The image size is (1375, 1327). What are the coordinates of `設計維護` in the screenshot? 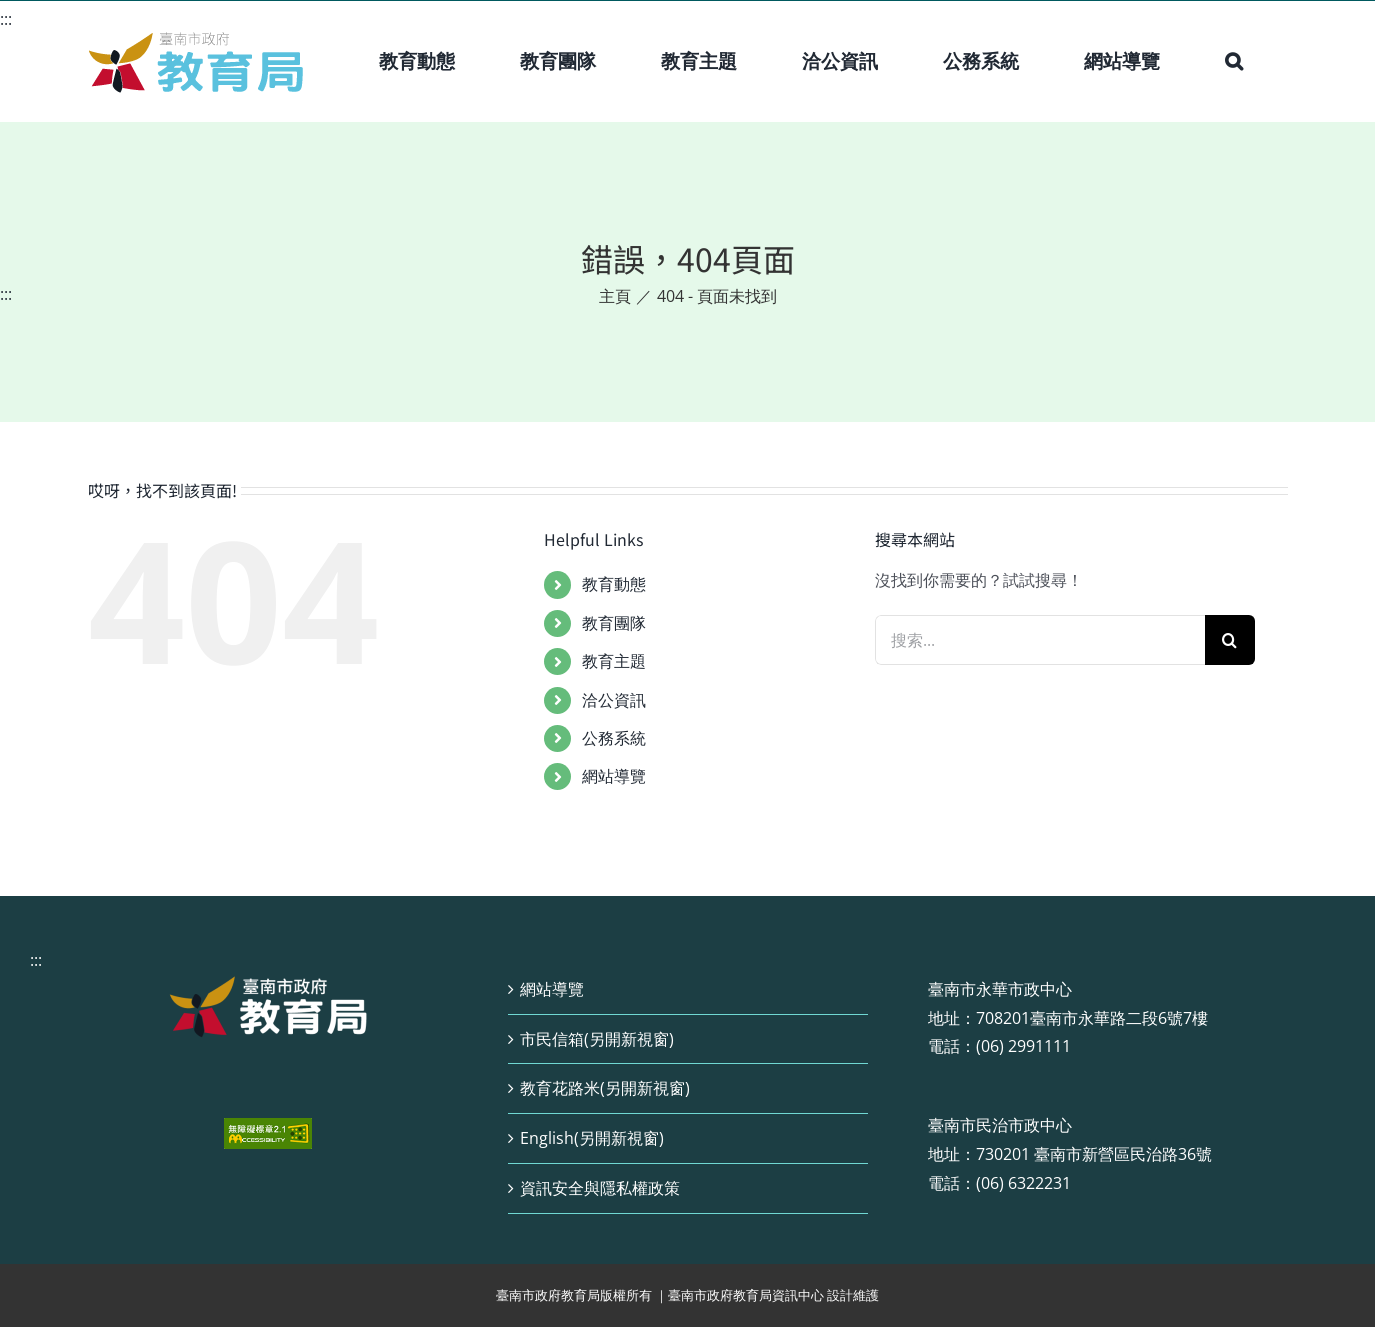 It's located at (853, 1295).